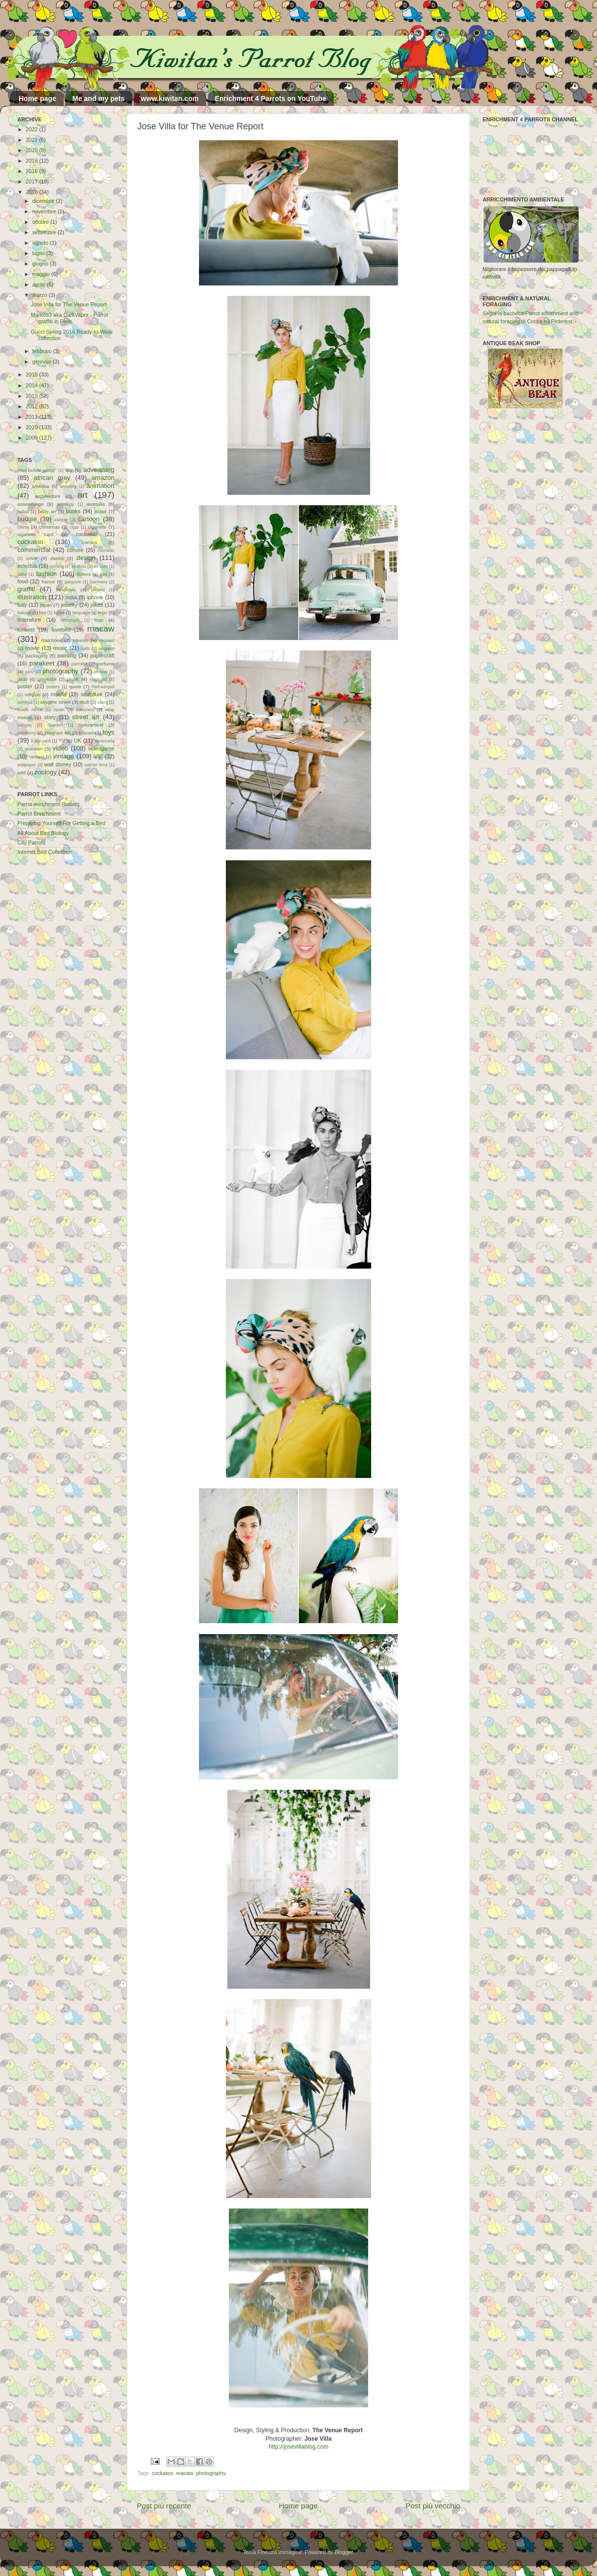 The image size is (597, 2576). Describe the element at coordinates (40, 486) in the screenshot. I see `america` at that location.